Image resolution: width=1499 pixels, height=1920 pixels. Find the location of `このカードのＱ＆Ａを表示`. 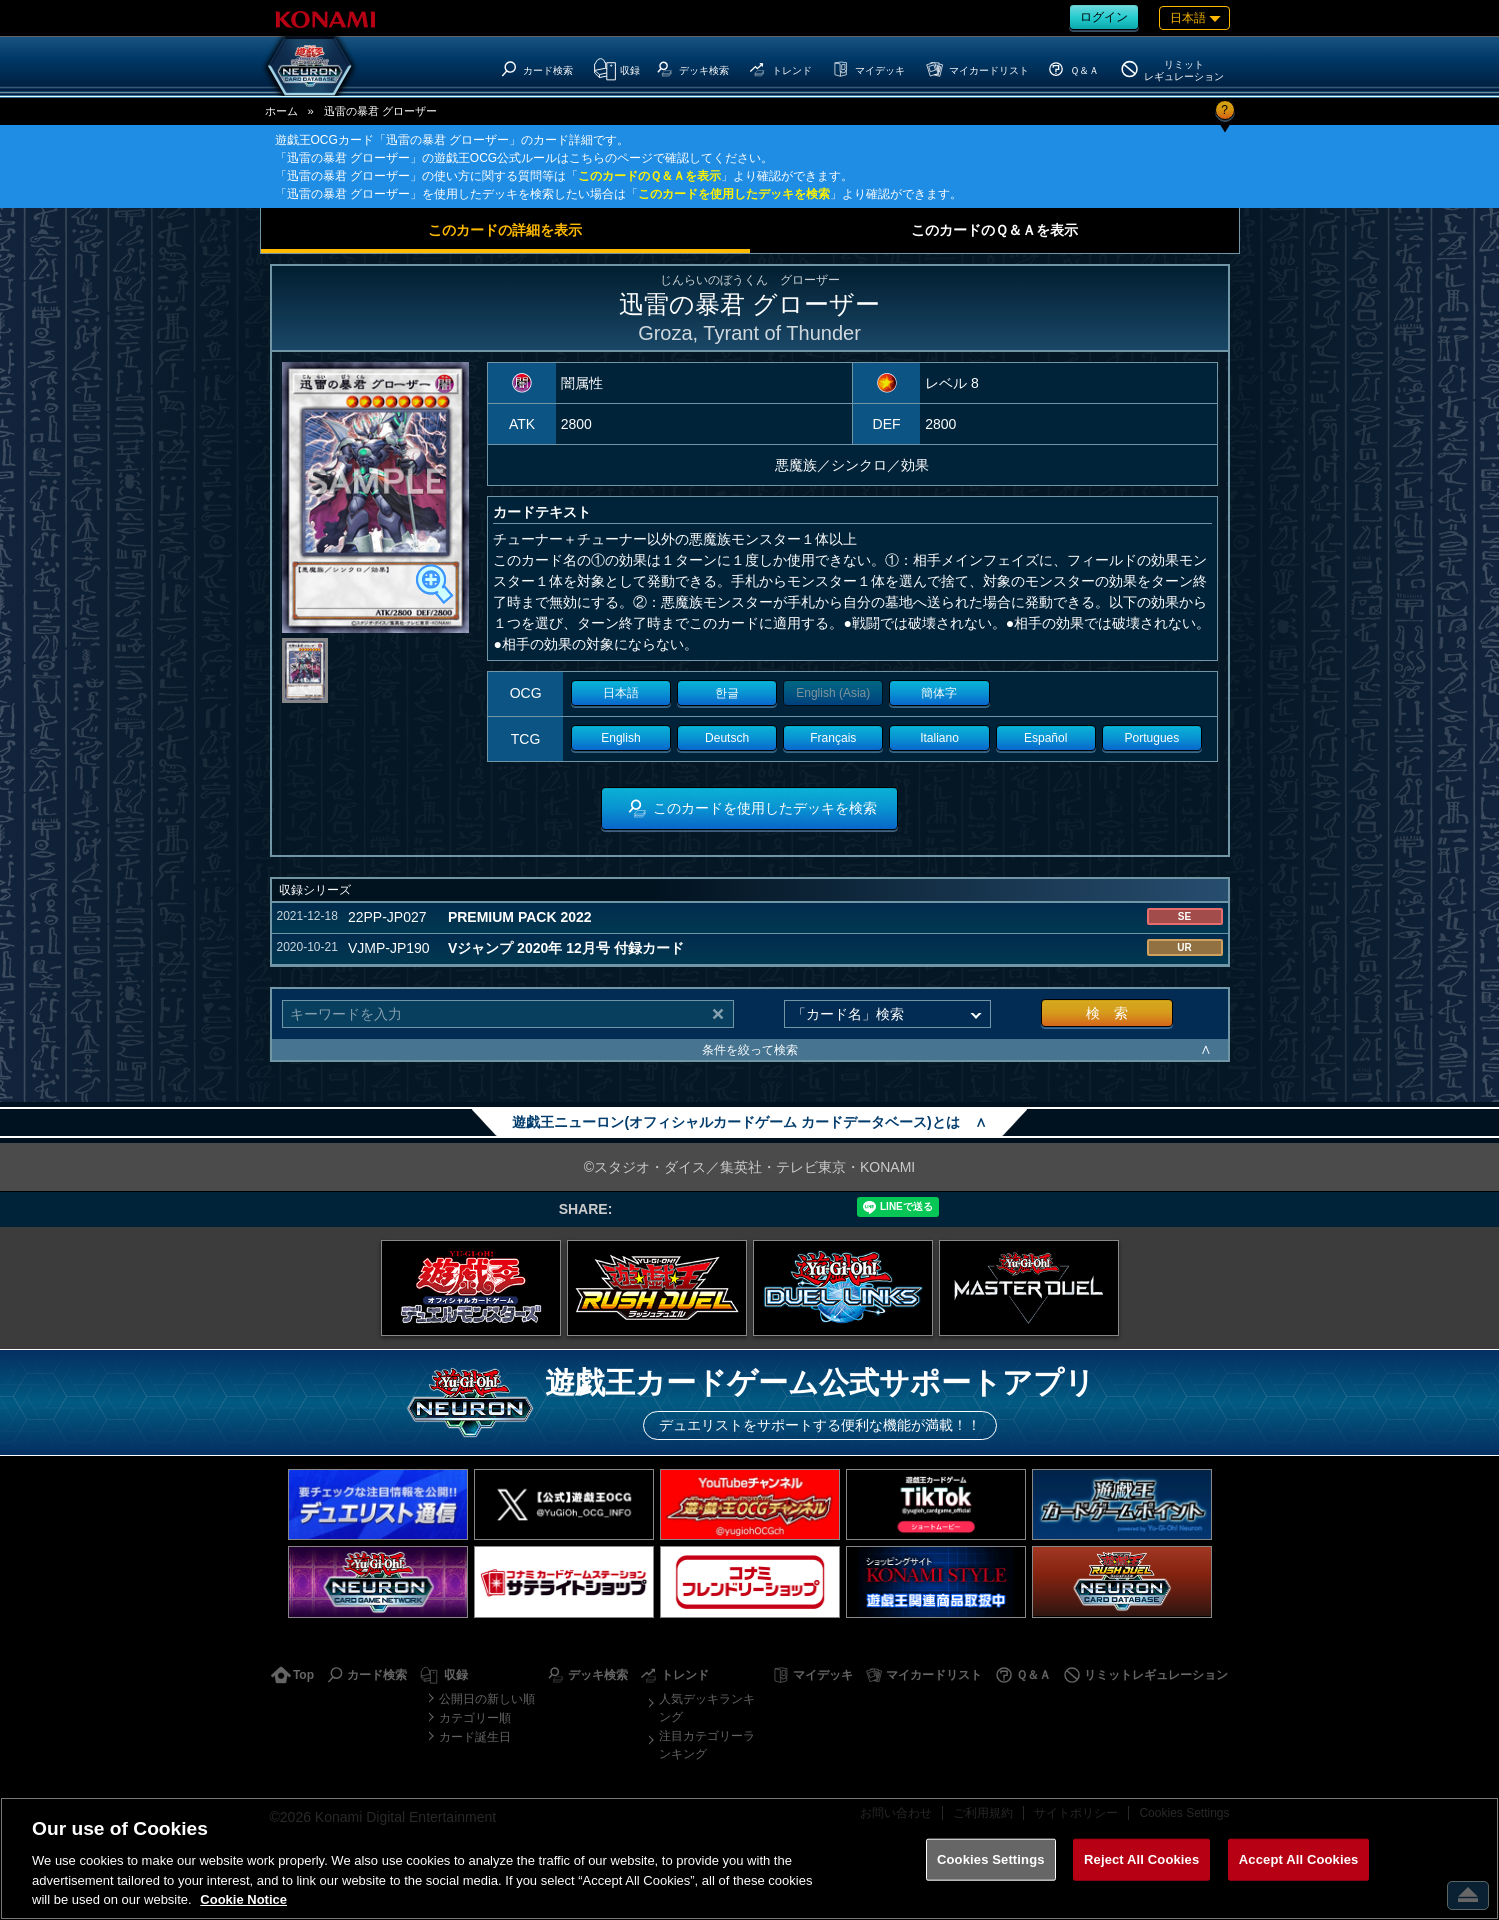

このカードのＱ＆Ａを表示 is located at coordinates (649, 176).